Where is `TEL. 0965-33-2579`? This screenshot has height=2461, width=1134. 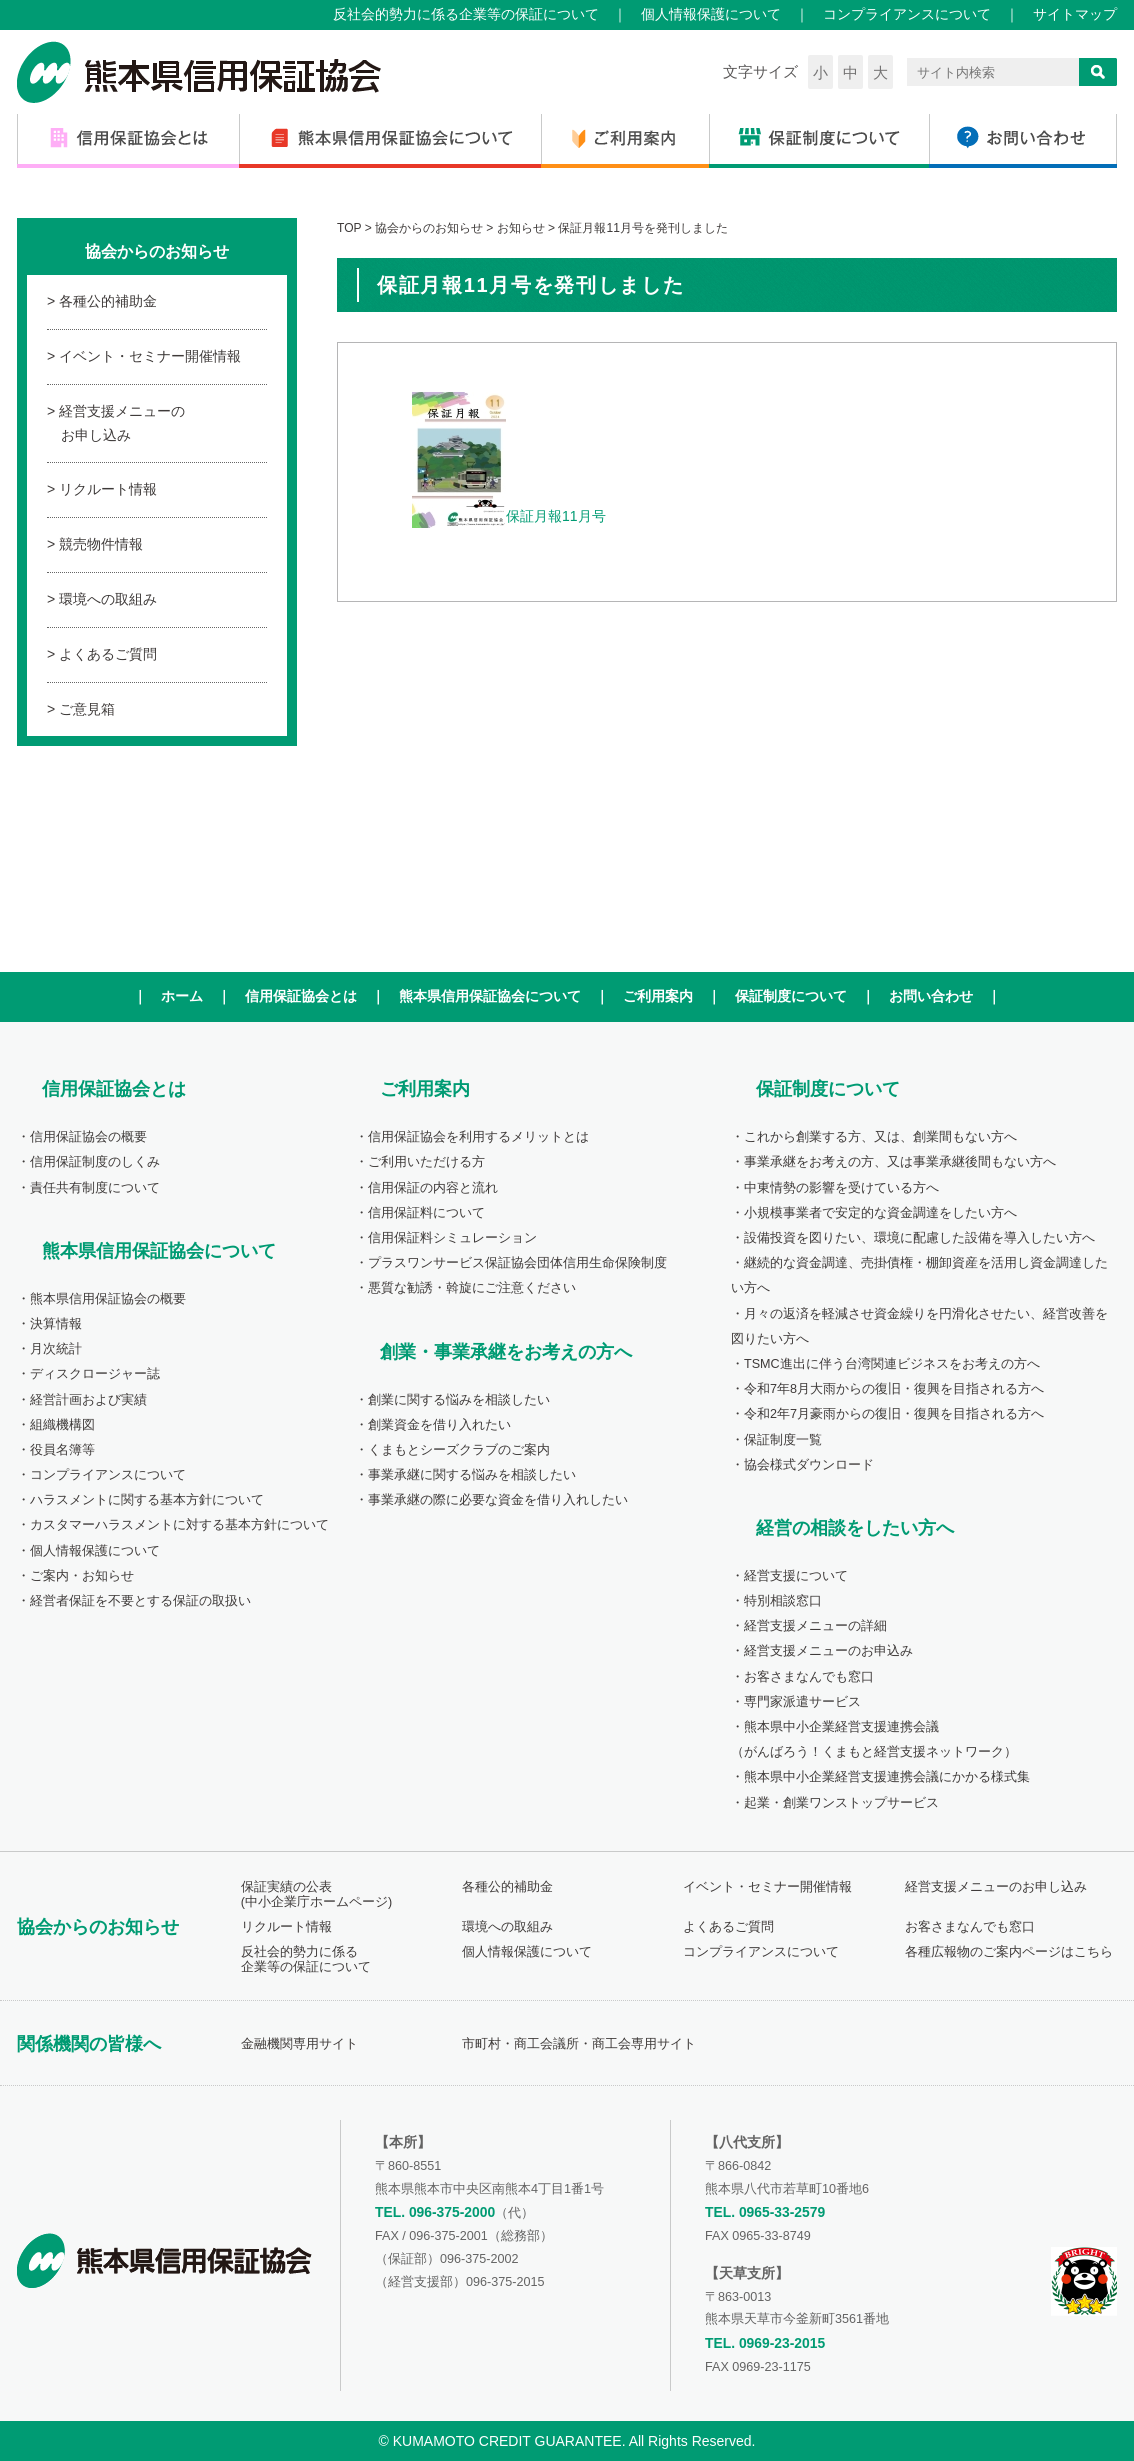 TEL. 0965-33-2579 is located at coordinates (765, 2212).